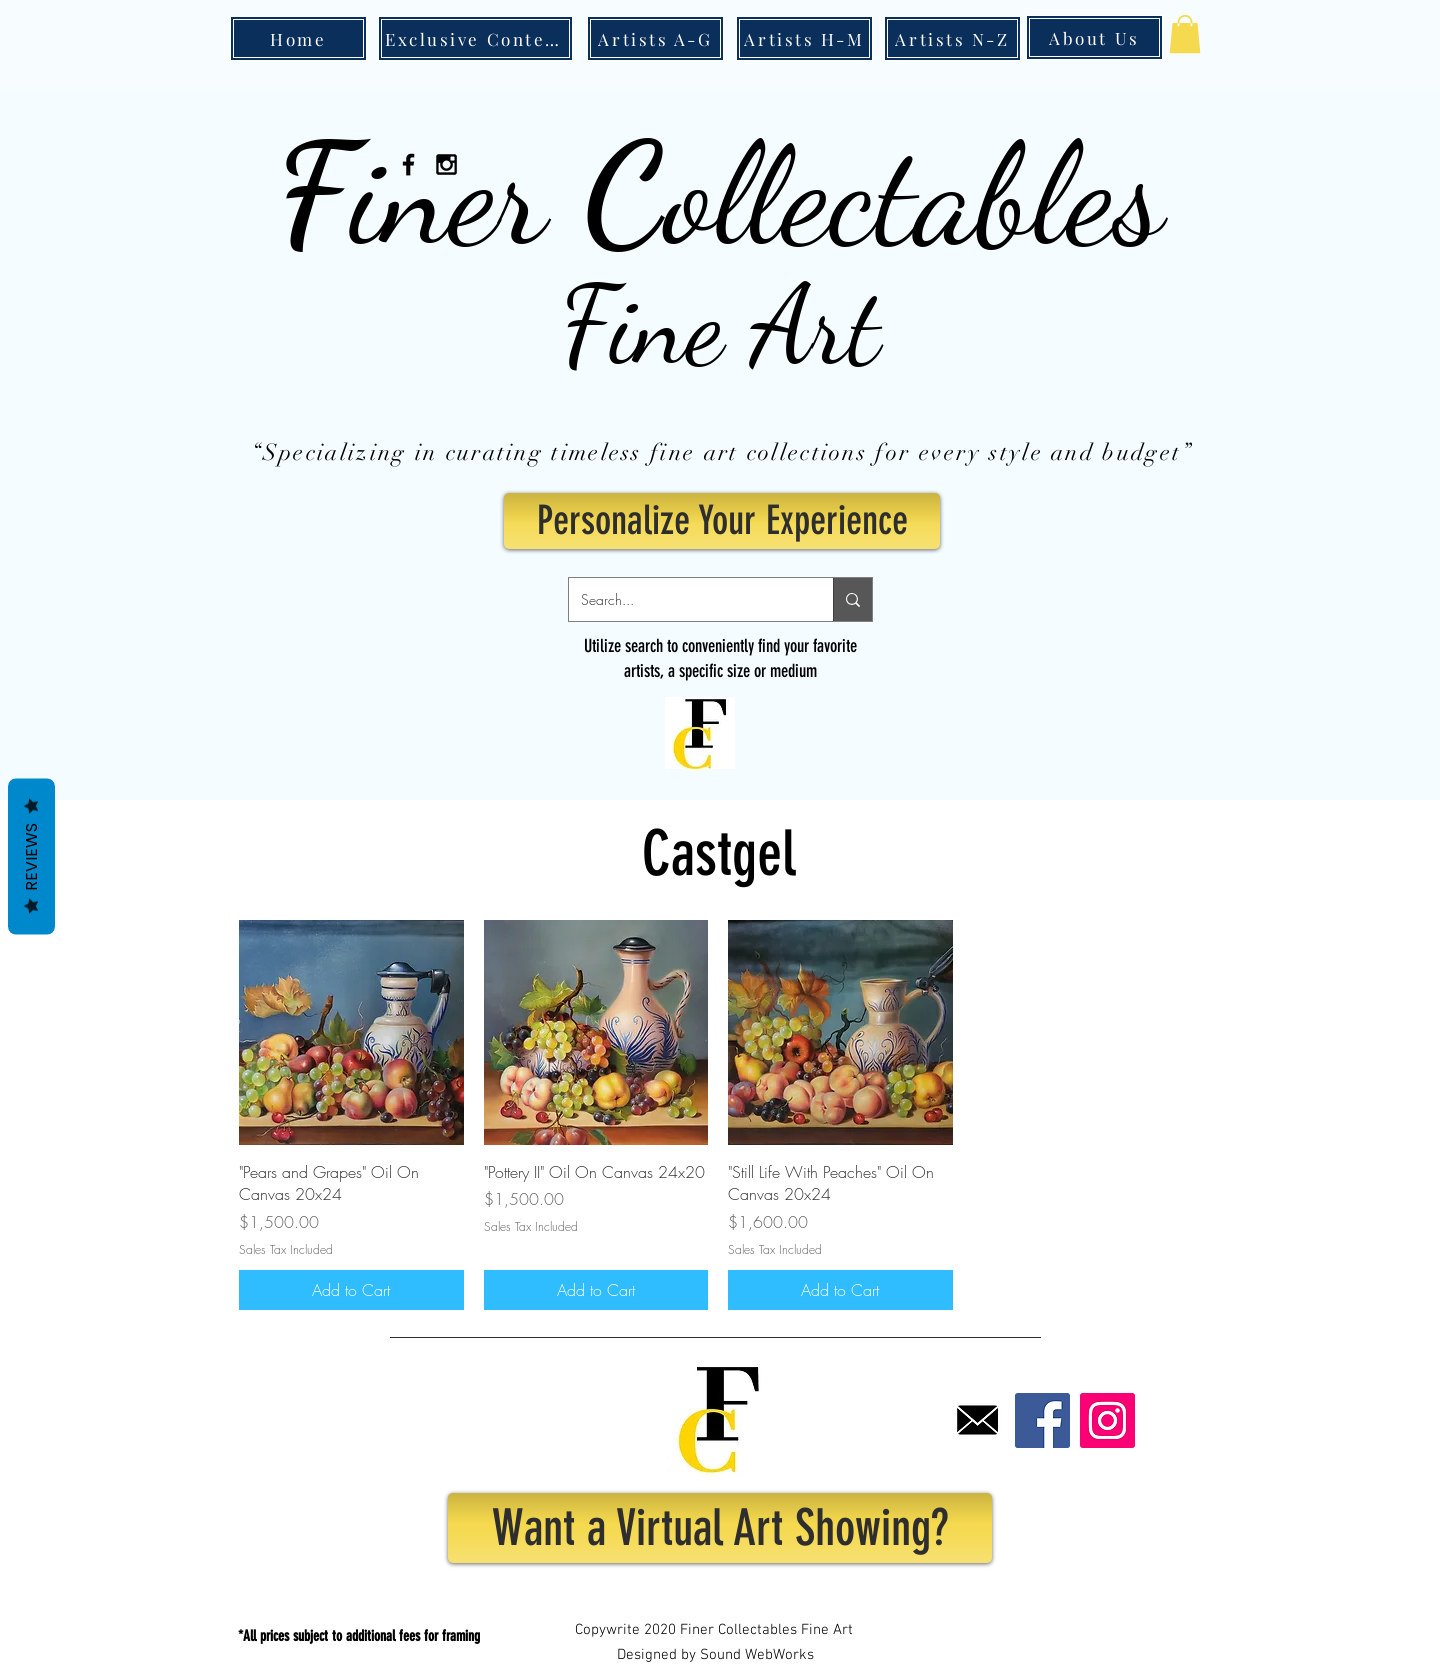  What do you see at coordinates (722, 521) in the screenshot?
I see `[Personalize Your Experience]` at bounding box center [722, 521].